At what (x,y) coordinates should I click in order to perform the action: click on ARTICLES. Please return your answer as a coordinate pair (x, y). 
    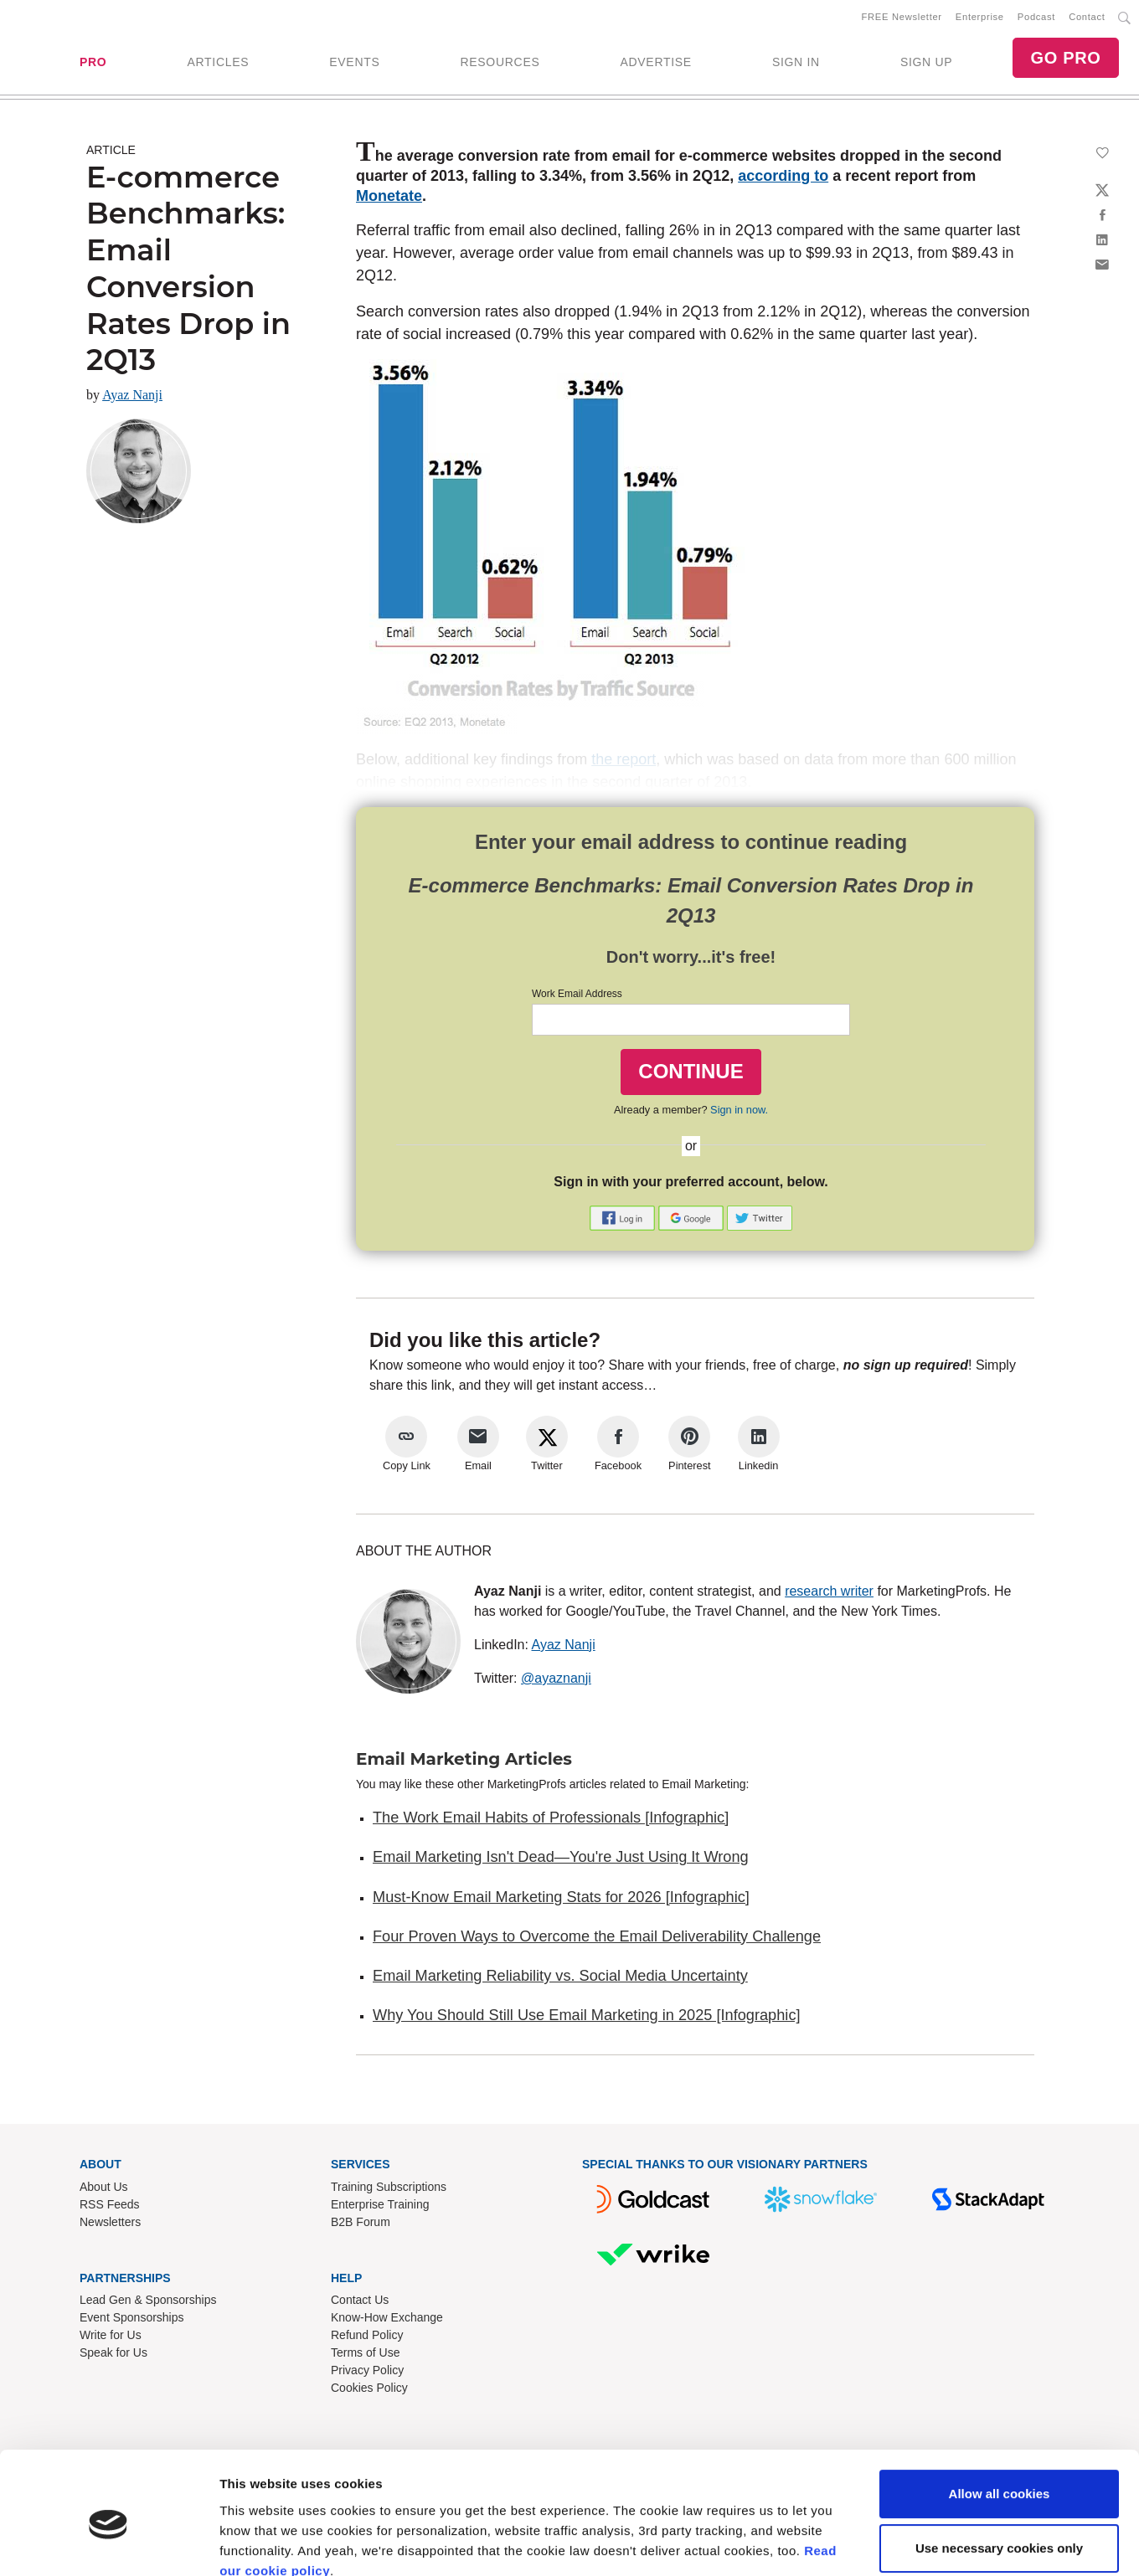
    Looking at the image, I should click on (218, 62).